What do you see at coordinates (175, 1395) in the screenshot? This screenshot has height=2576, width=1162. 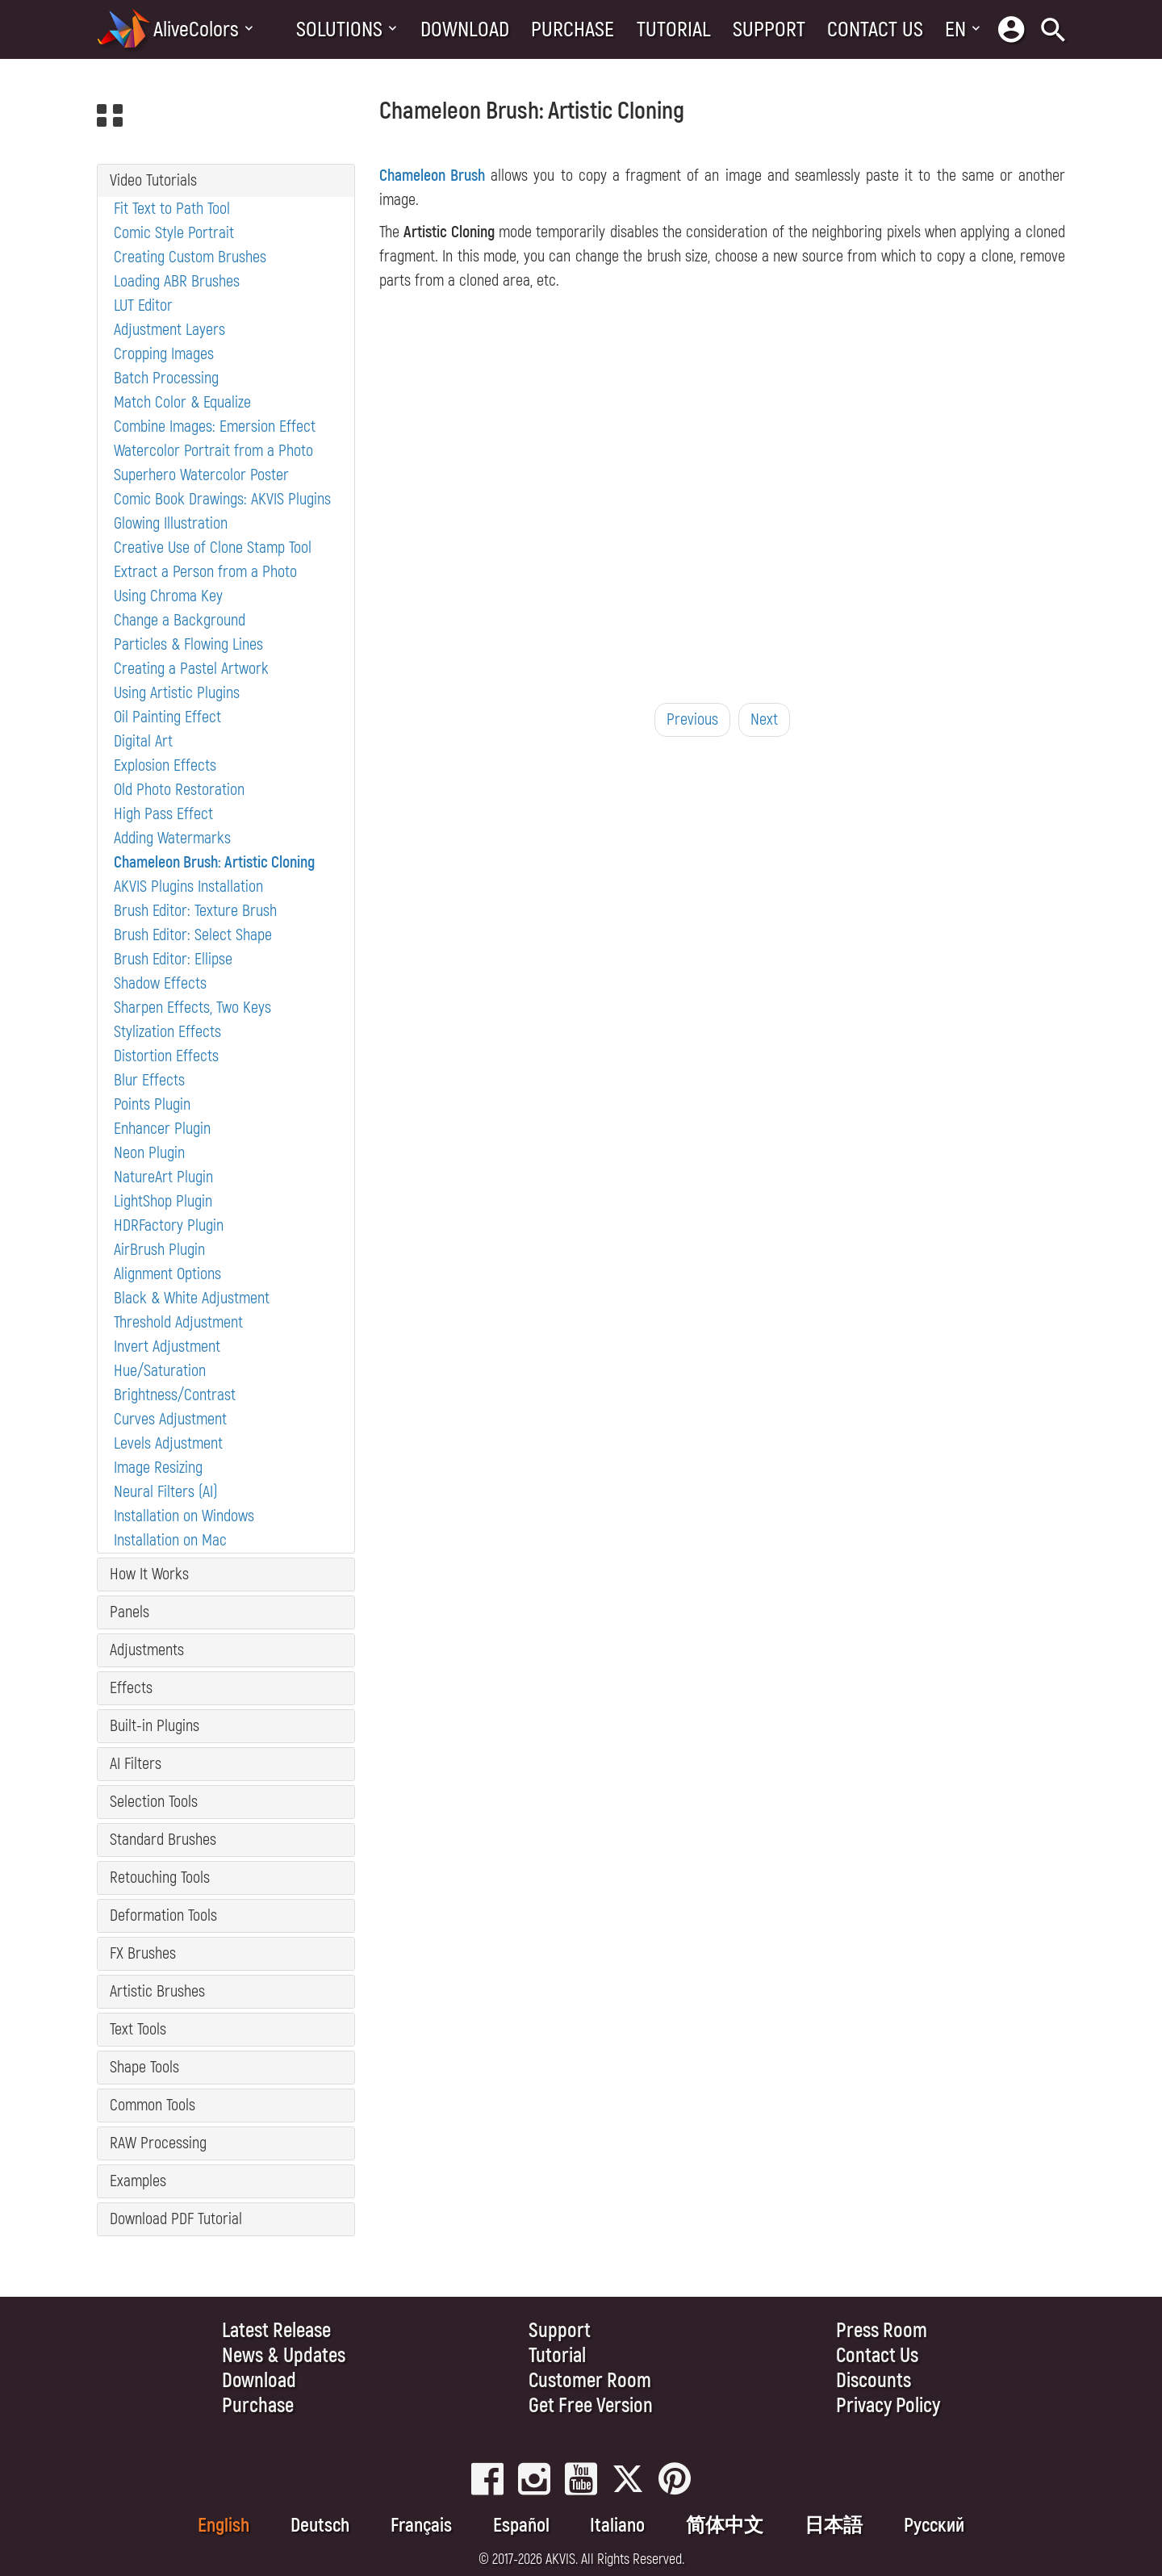 I see `Brightness/Contrast` at bounding box center [175, 1395].